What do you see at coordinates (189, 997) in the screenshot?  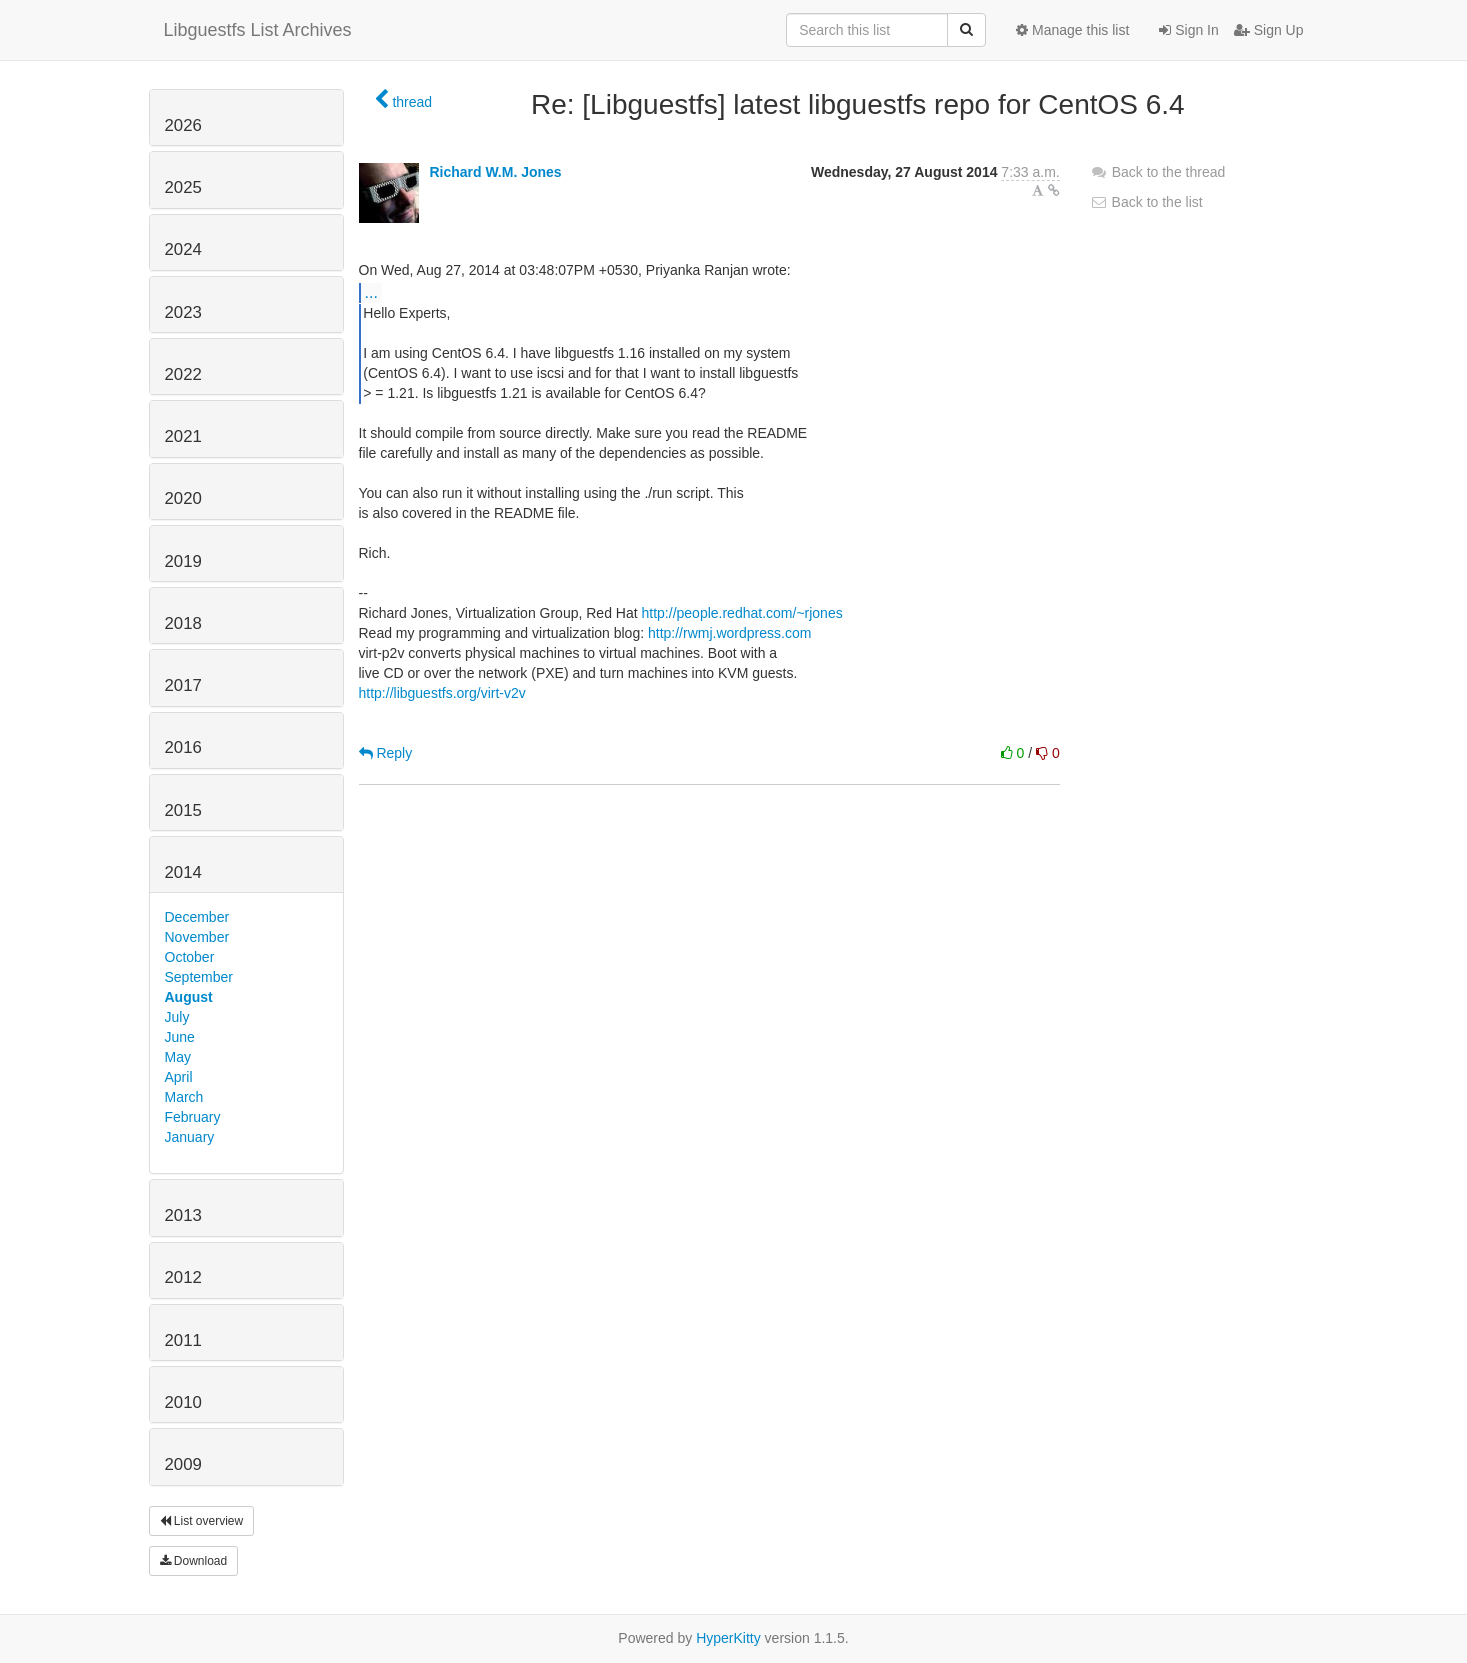 I see `August` at bounding box center [189, 997].